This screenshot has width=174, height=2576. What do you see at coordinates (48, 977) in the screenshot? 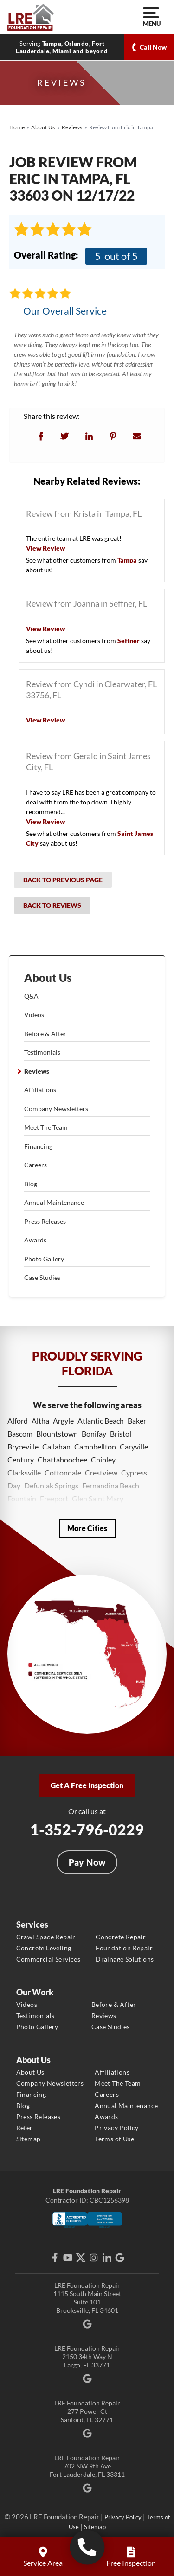
I see `About Us` at bounding box center [48, 977].